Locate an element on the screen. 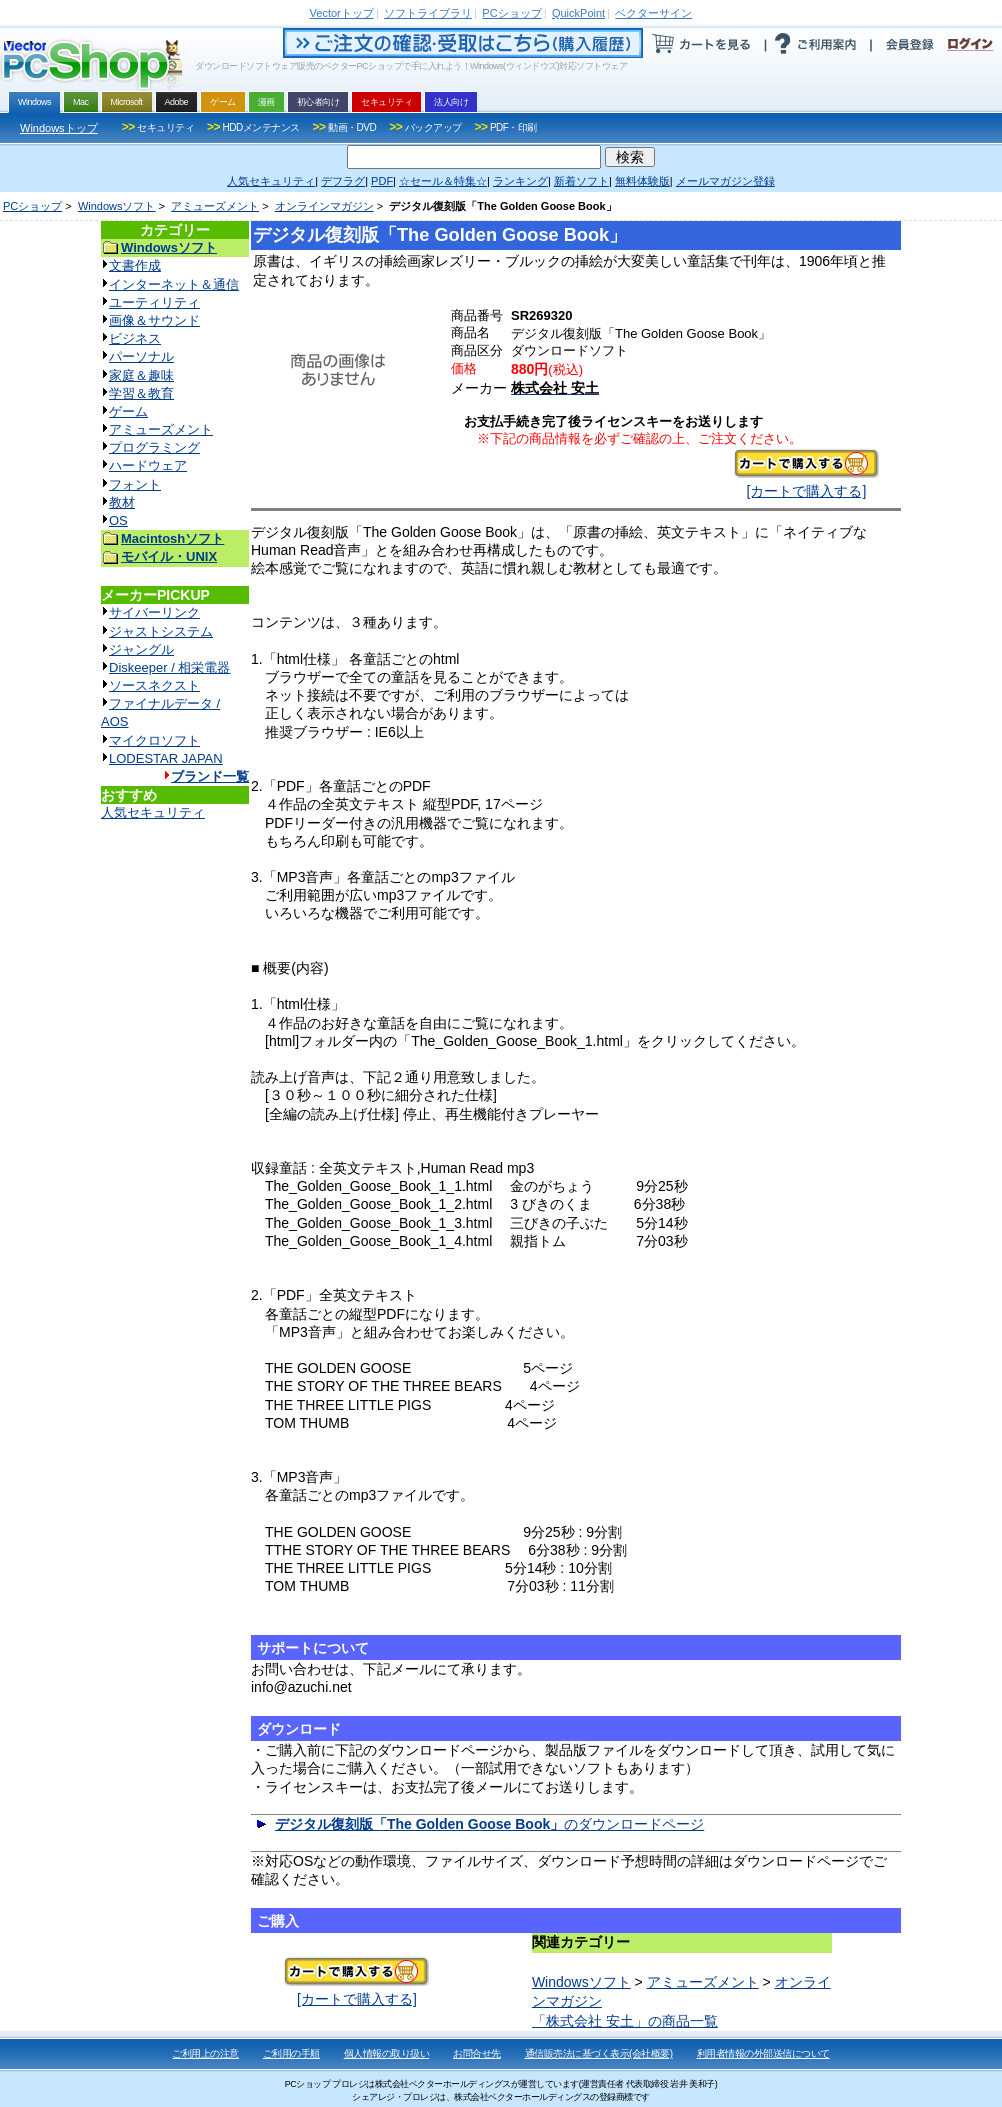 The image size is (1002, 2107). ゲーム is located at coordinates (128, 411).